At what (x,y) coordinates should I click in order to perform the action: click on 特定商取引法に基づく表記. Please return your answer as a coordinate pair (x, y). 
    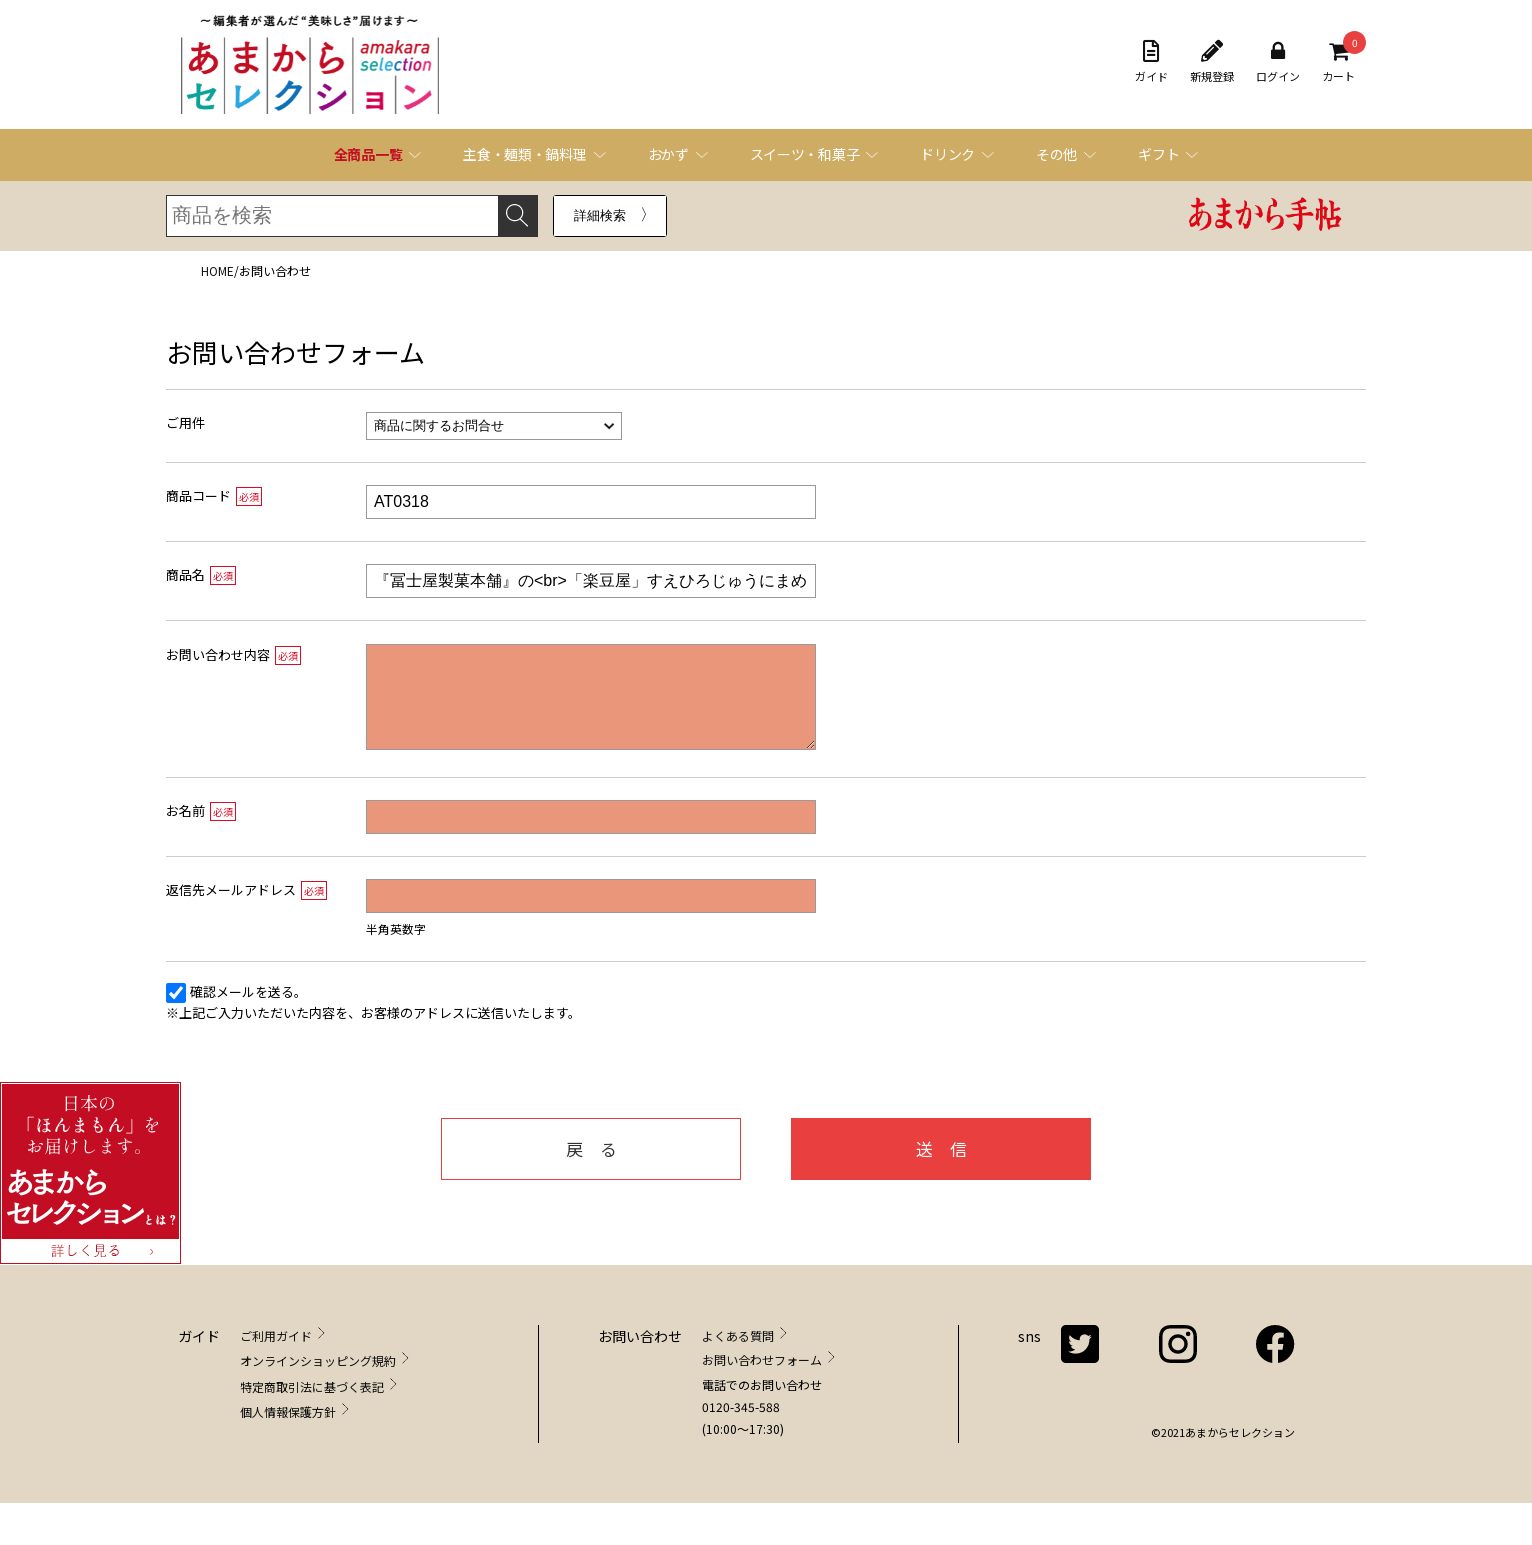
    Looking at the image, I should click on (312, 1406).